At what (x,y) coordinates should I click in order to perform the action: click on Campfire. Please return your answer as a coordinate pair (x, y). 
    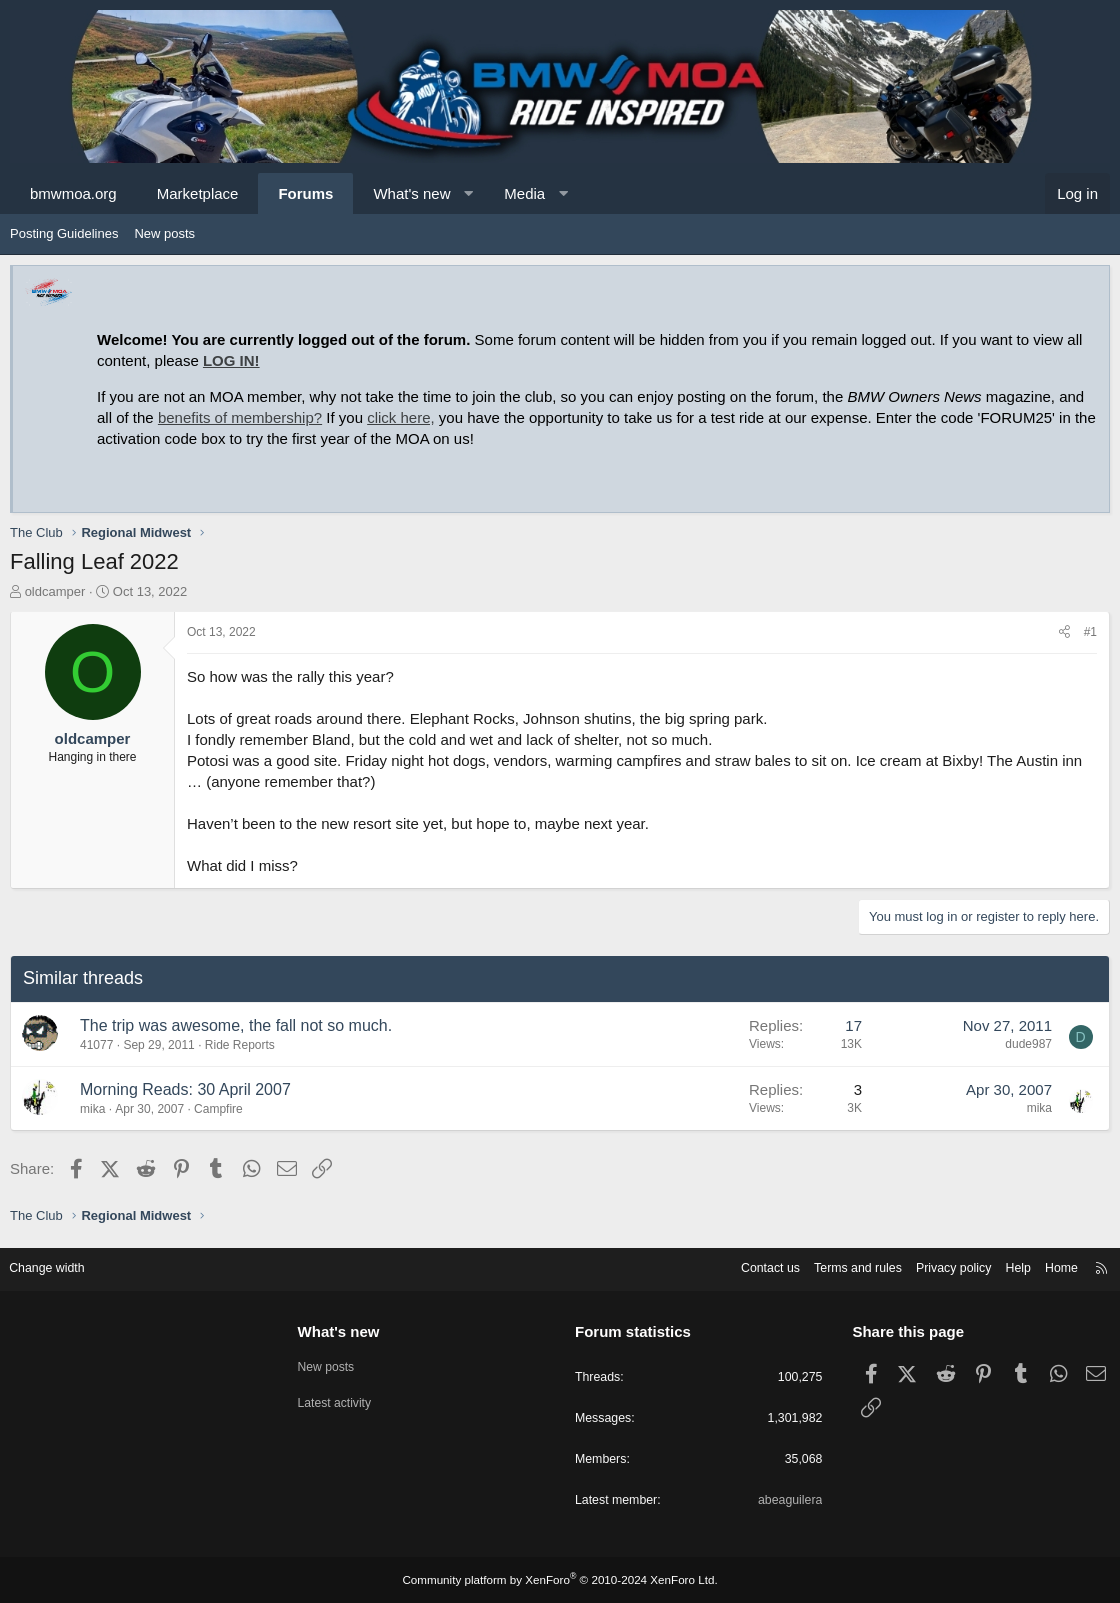
    Looking at the image, I should click on (218, 1109).